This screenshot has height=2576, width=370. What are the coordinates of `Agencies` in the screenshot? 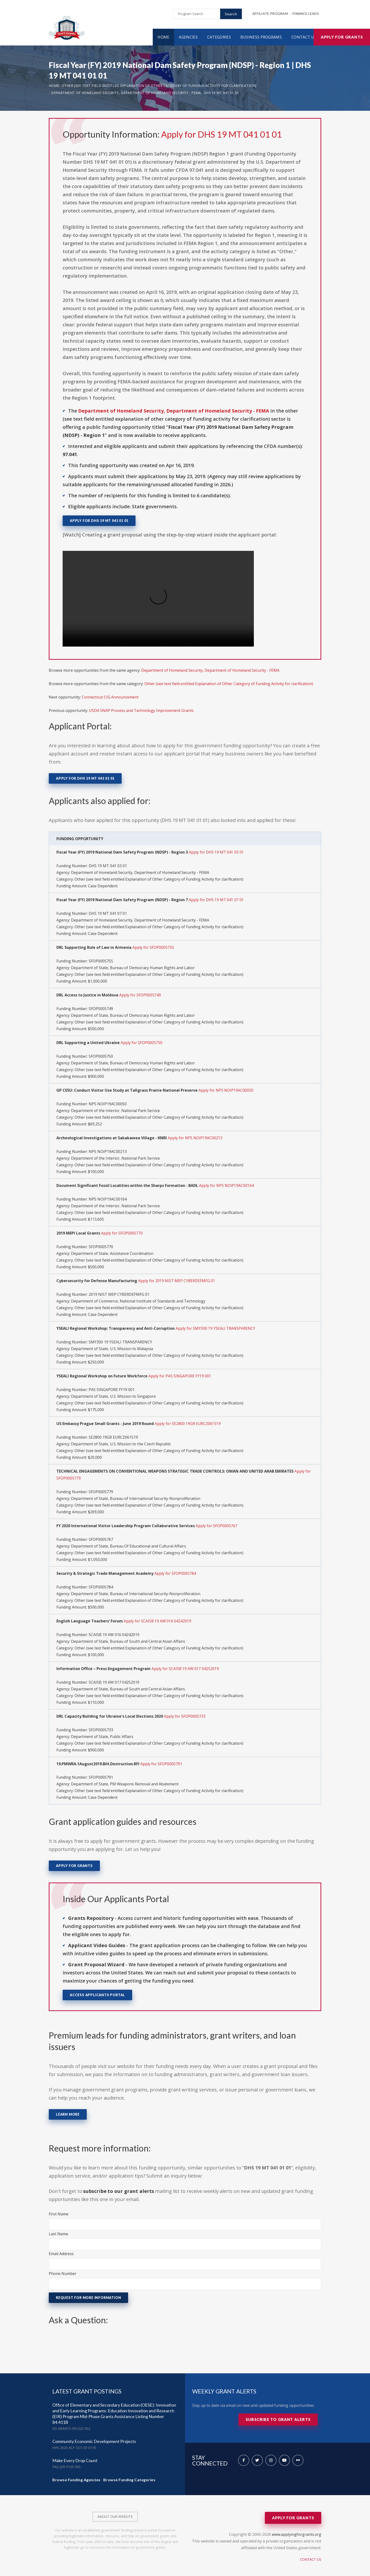 It's located at (188, 38).